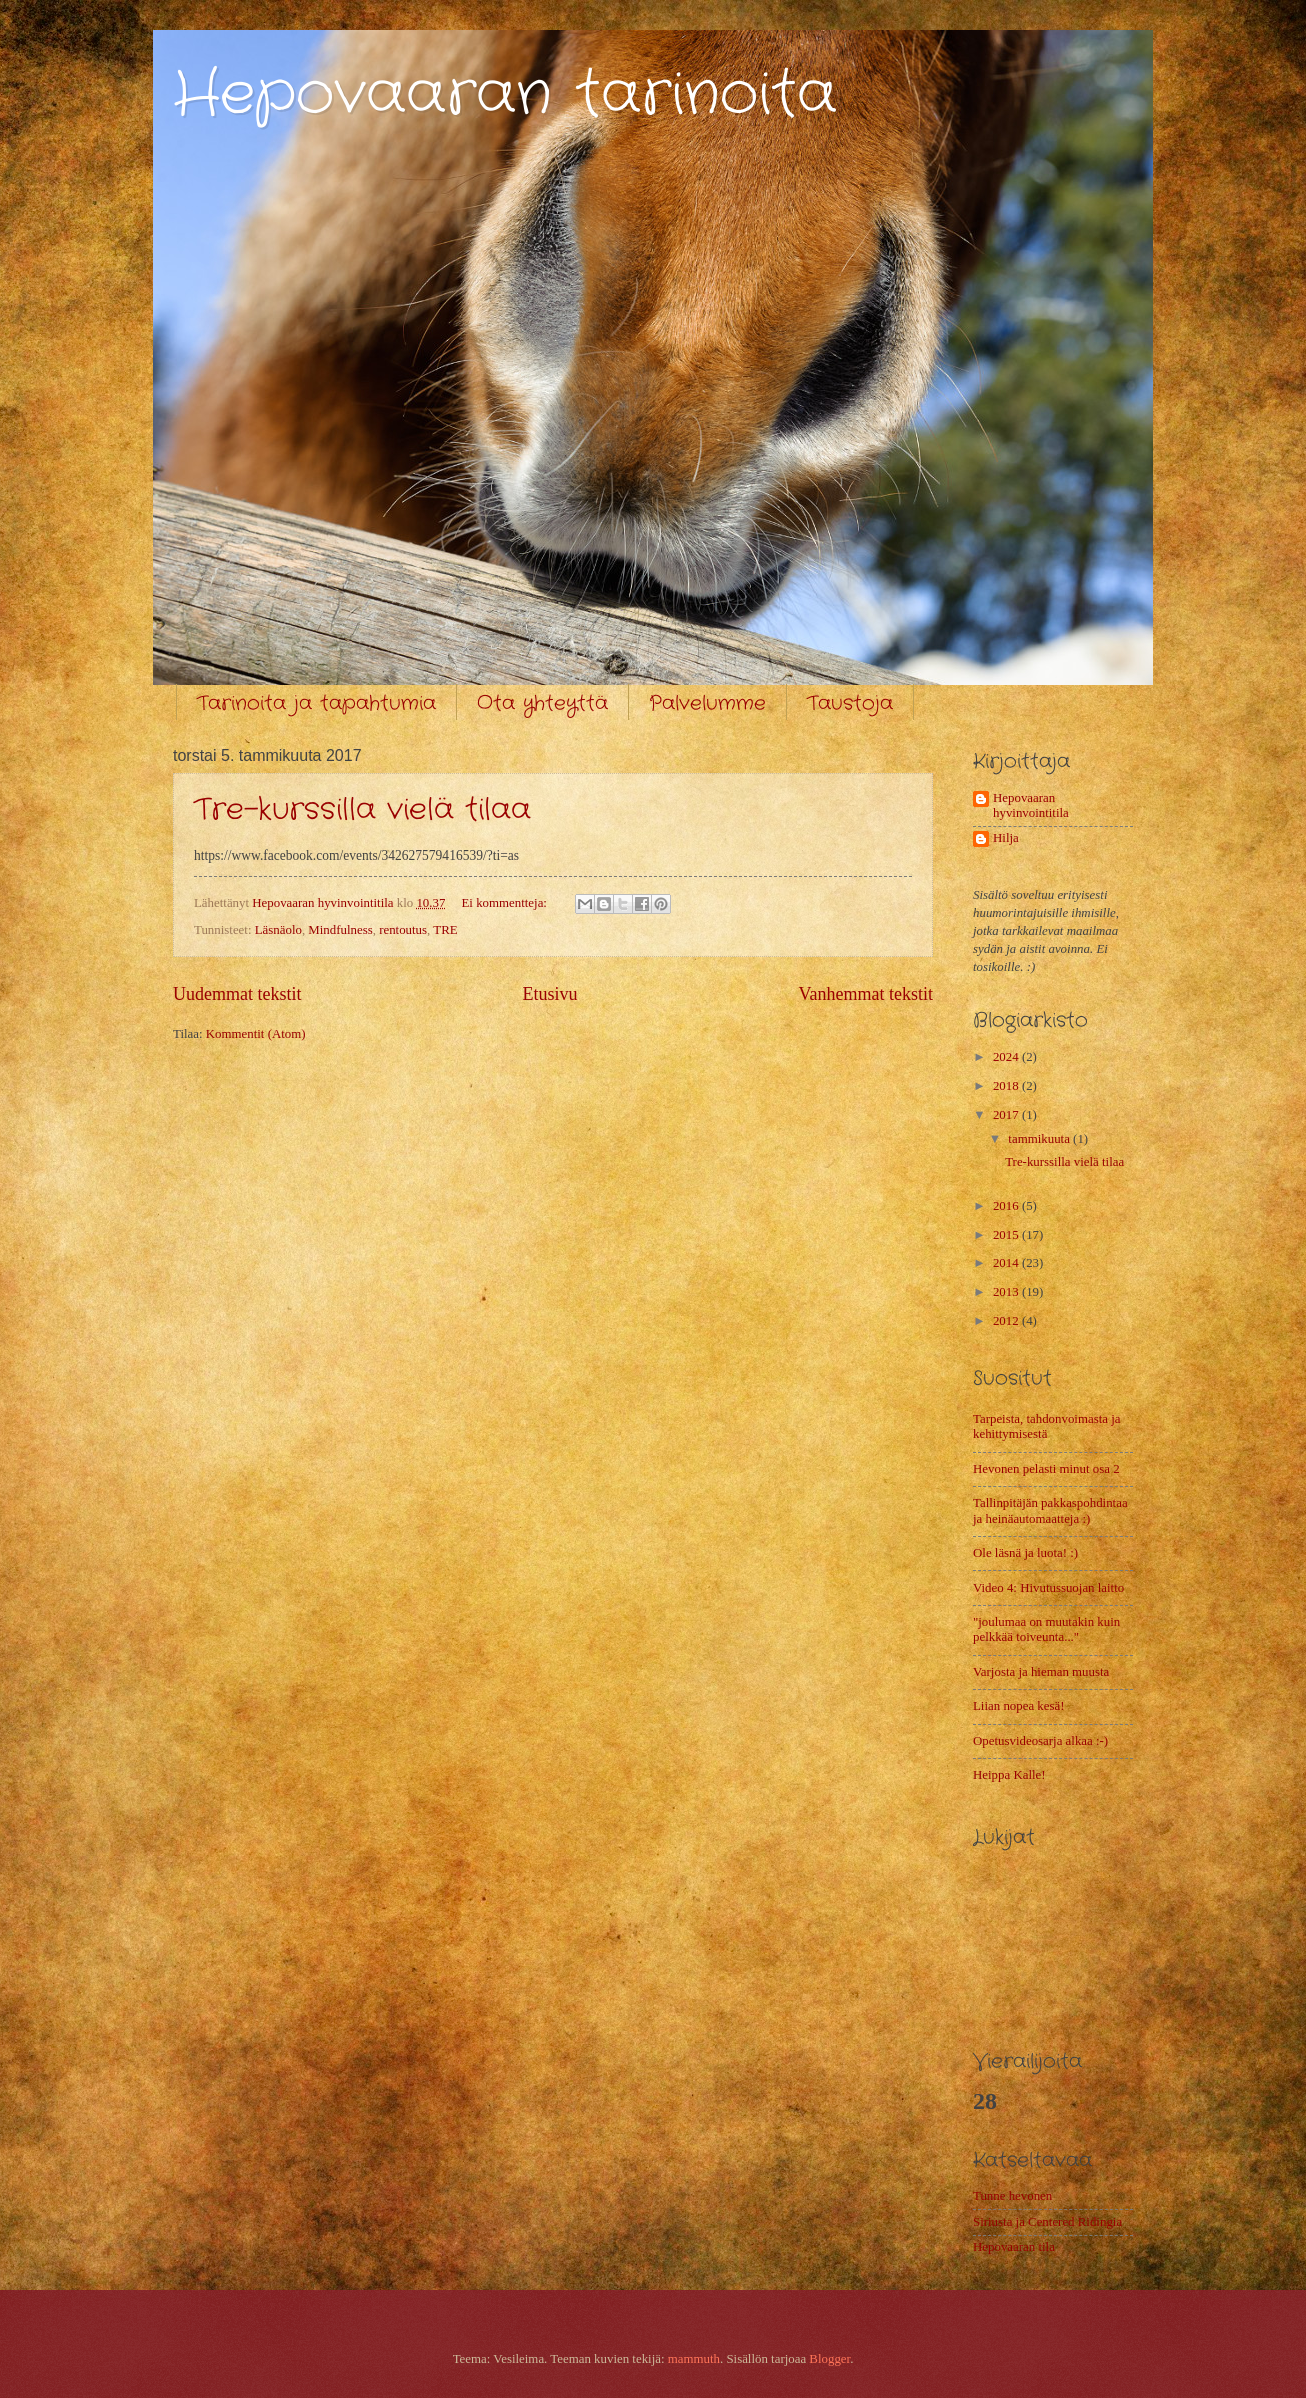 The height and width of the screenshot is (2398, 1306). I want to click on Ole läsnä ja luota! :), so click(1025, 1553).